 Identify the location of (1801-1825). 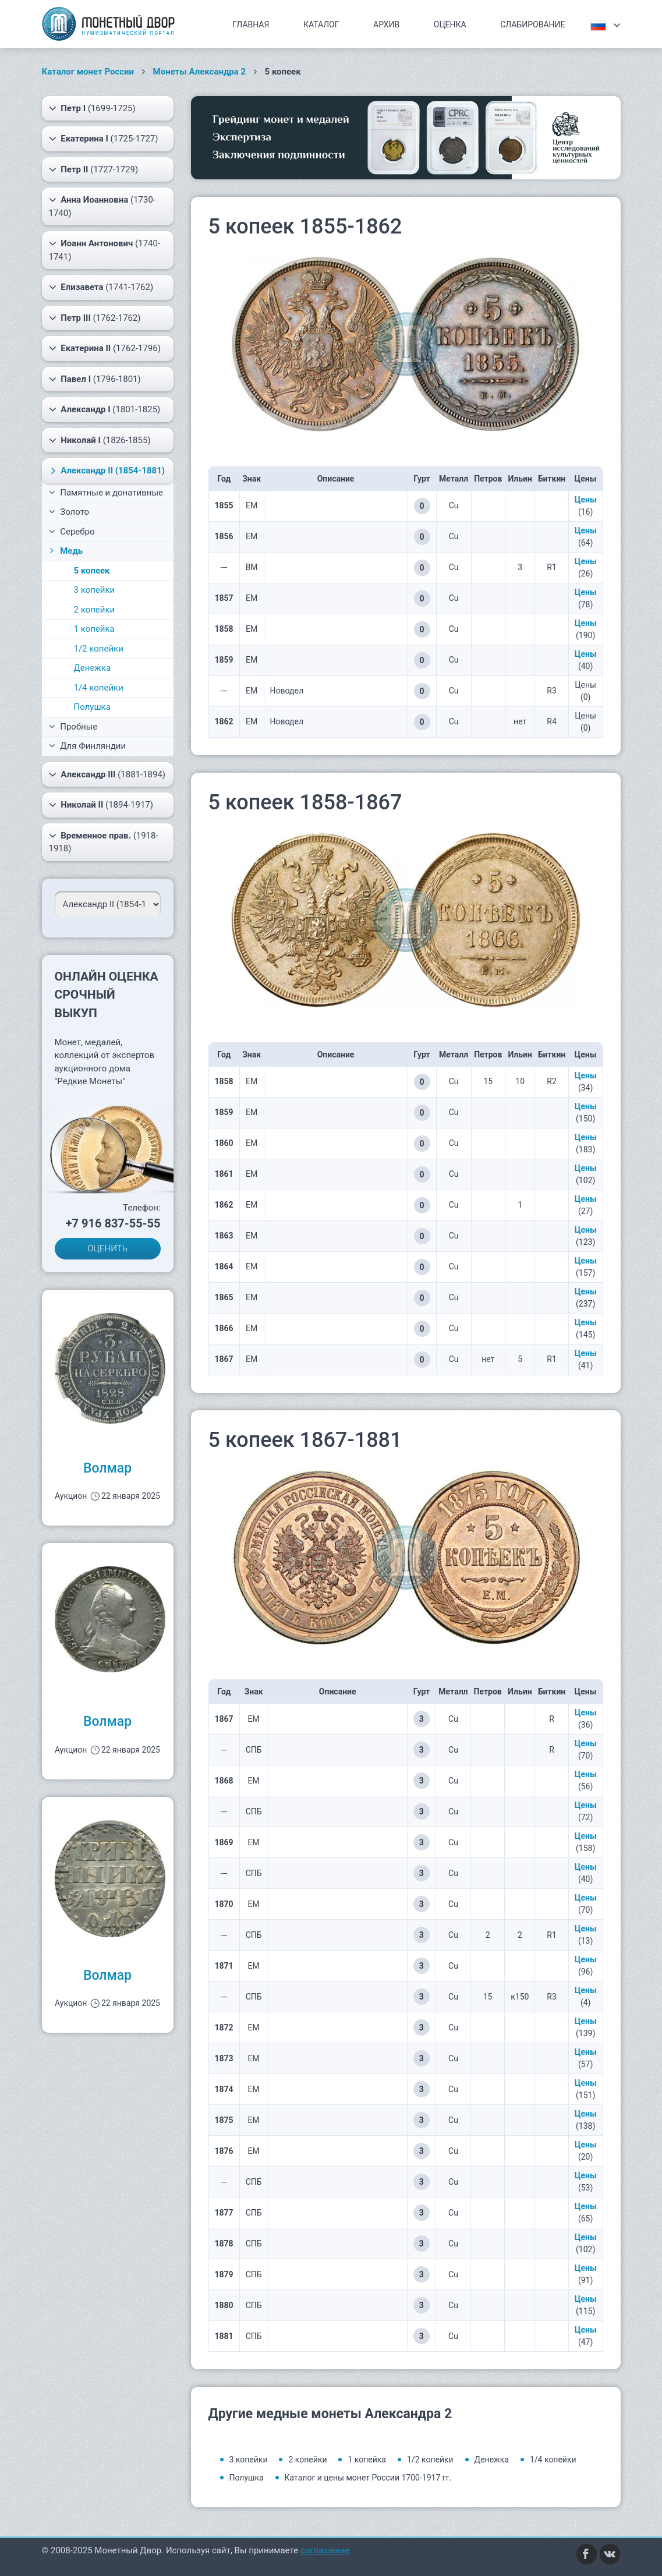
(105, 409).